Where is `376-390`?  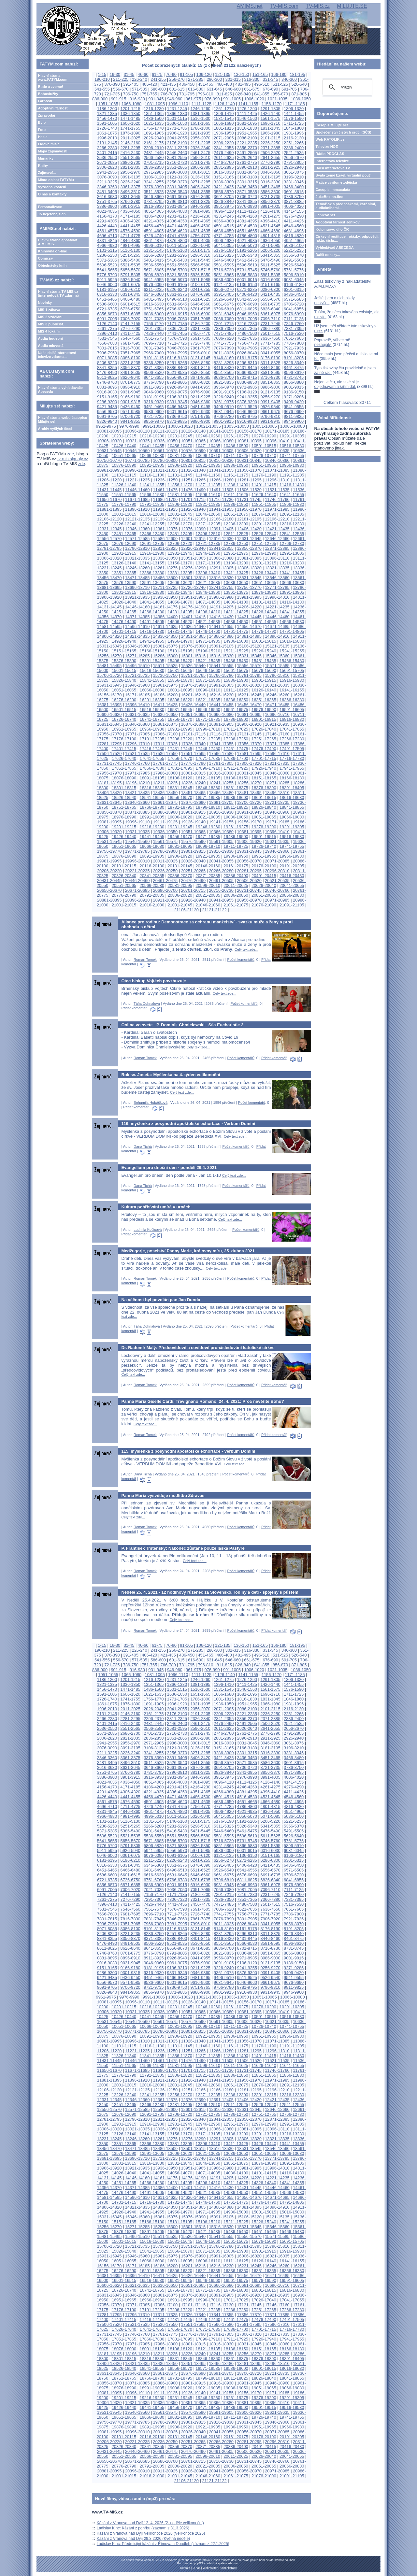
376-390 is located at coordinates (112, 84).